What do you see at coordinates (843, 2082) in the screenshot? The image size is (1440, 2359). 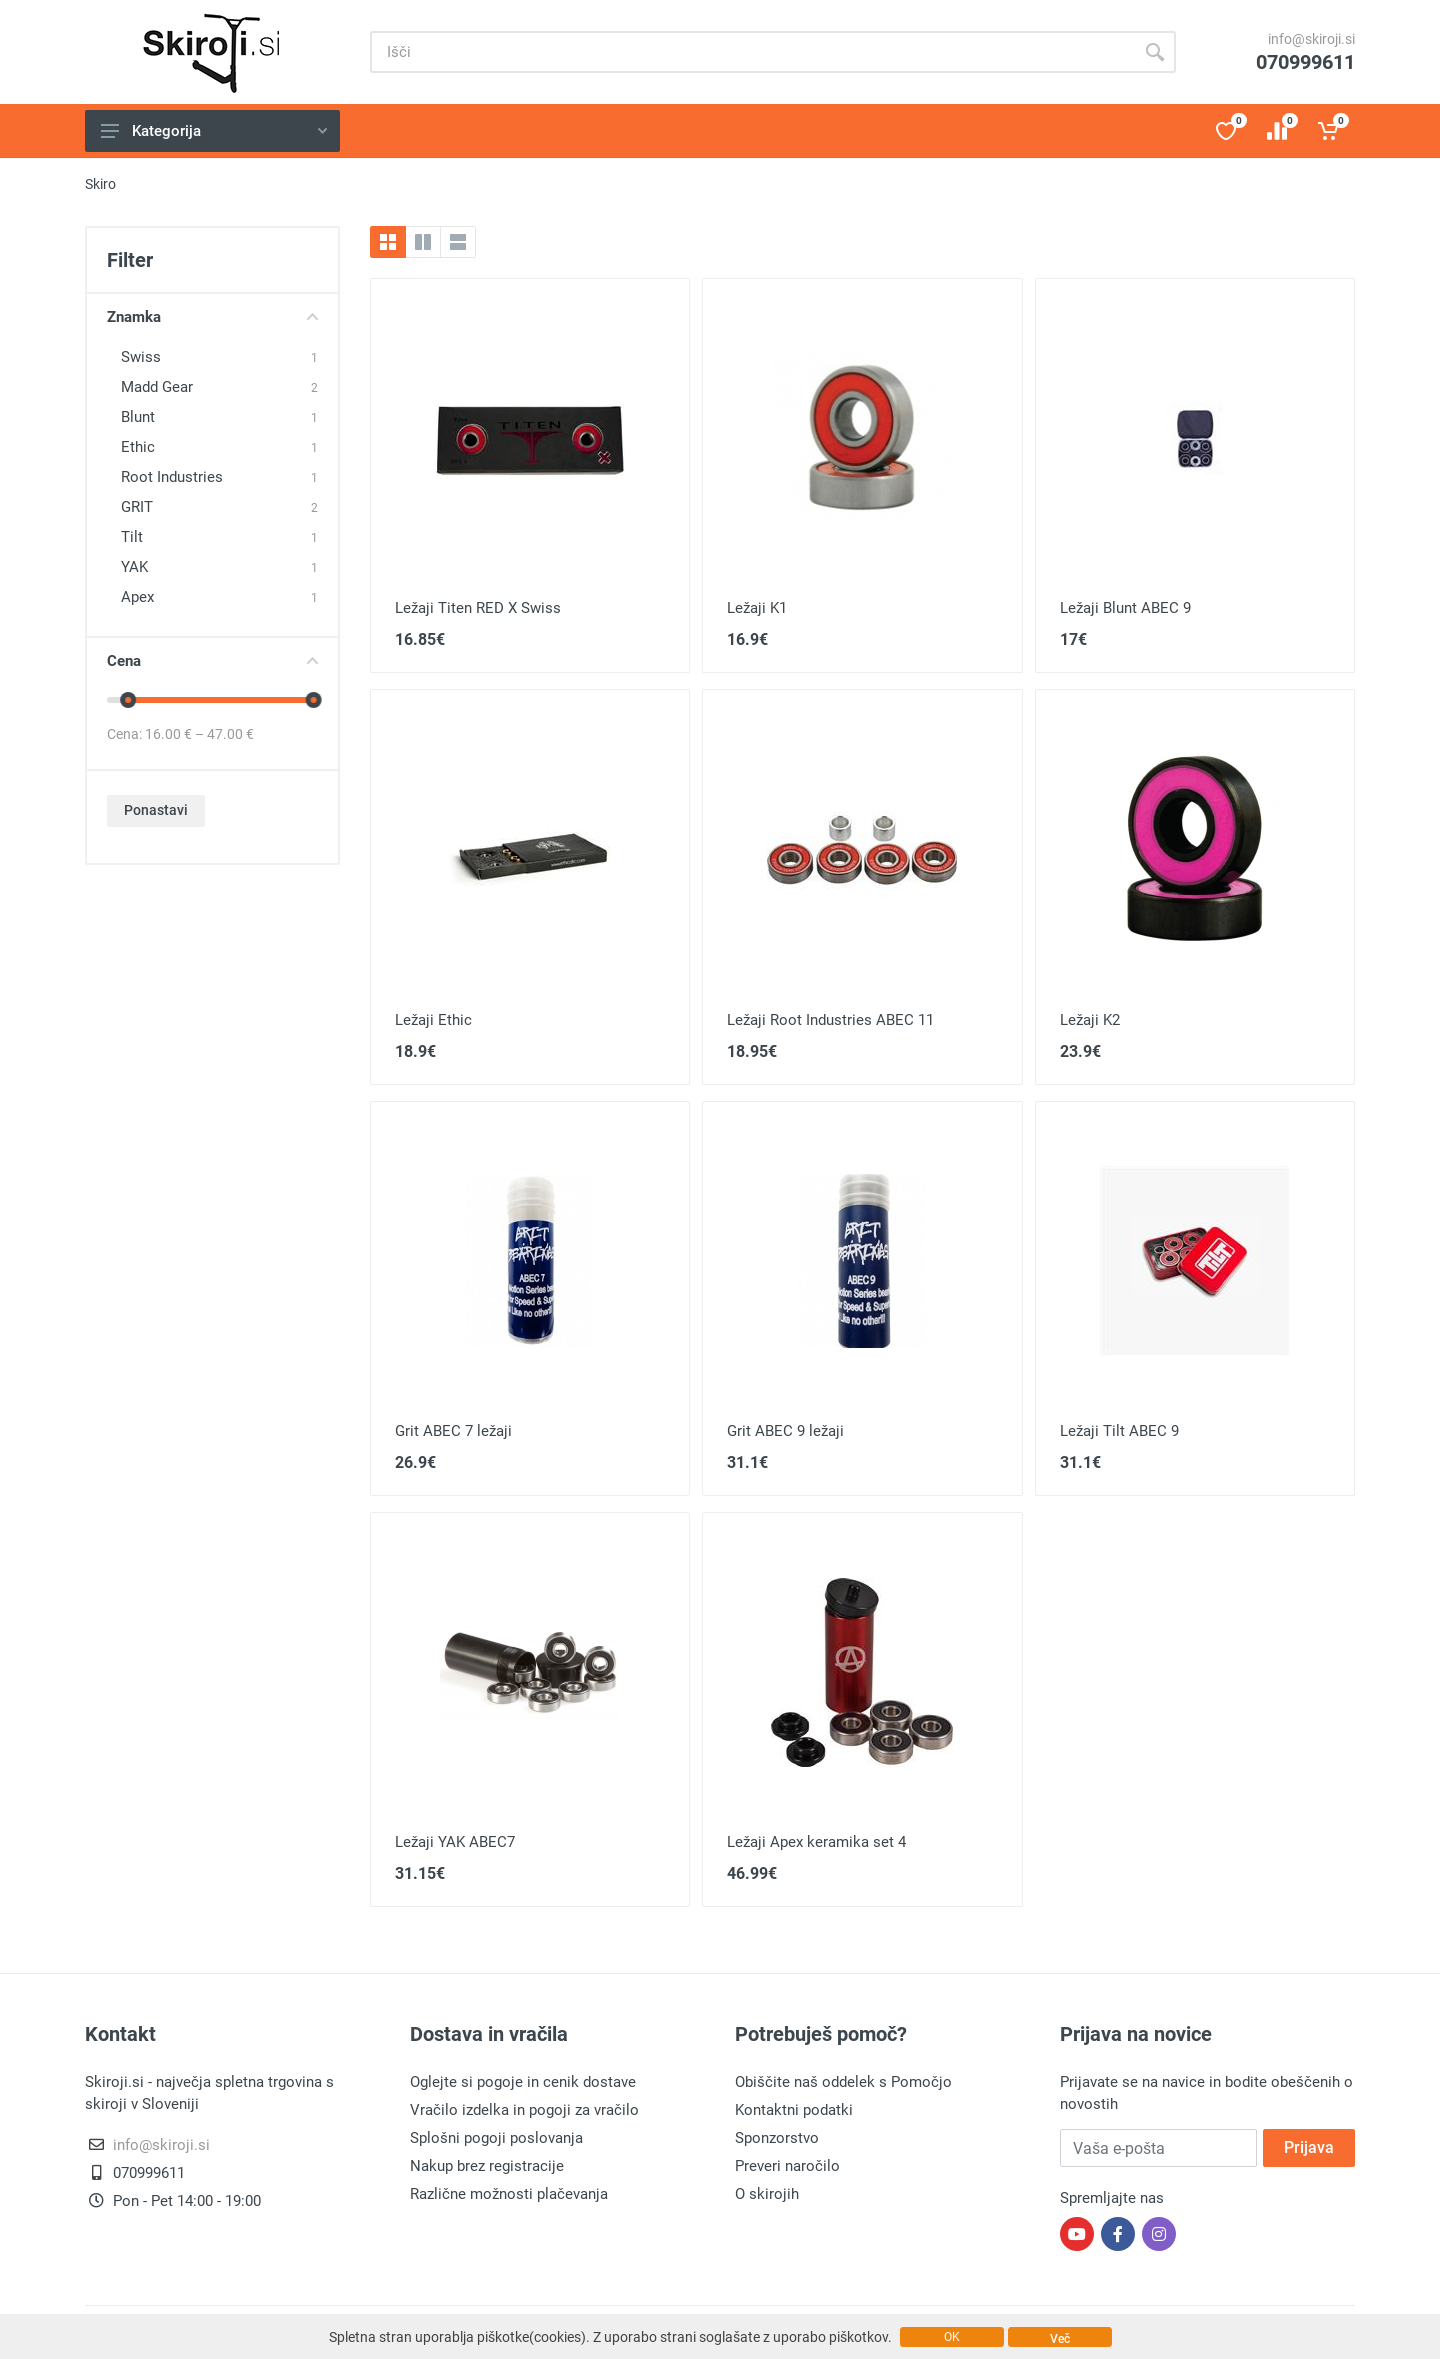 I see `Obiščite naš oddelek s Pomočjo` at bounding box center [843, 2082].